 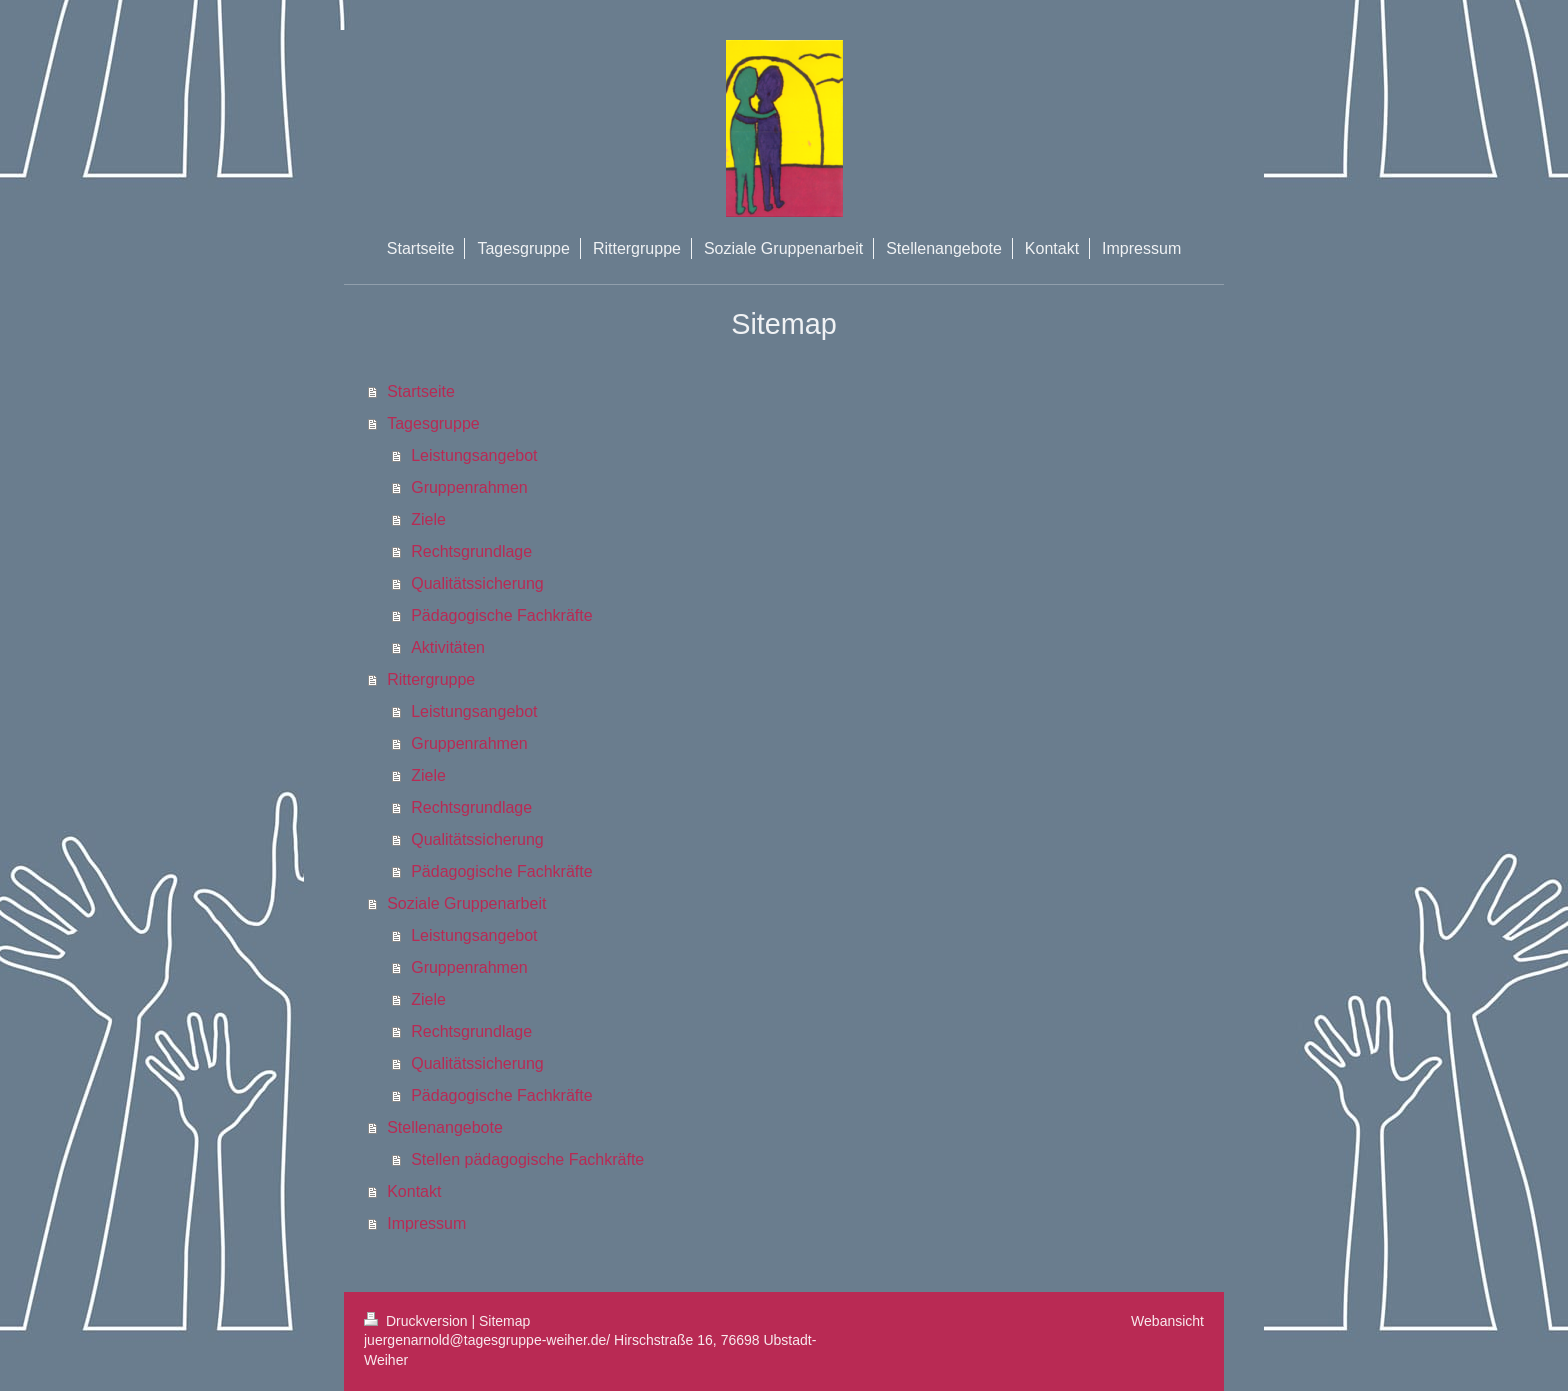 What do you see at coordinates (527, 1159) in the screenshot?
I see `Stellen pädagogische Fachkräfte` at bounding box center [527, 1159].